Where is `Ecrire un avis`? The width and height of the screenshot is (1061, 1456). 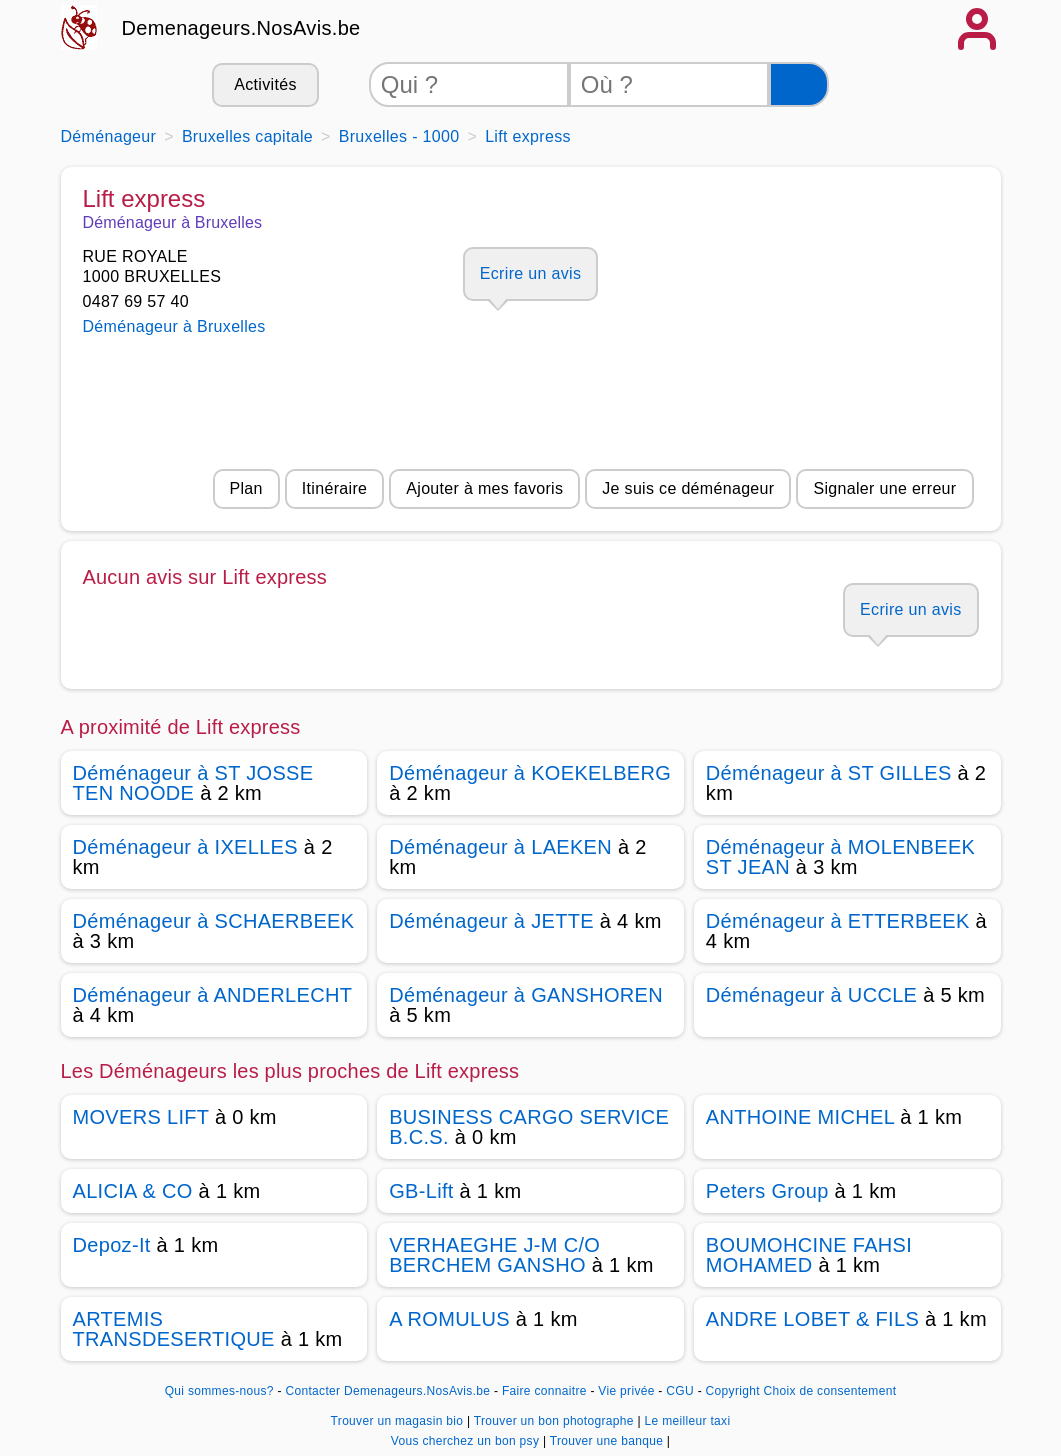 Ecrire un avis is located at coordinates (530, 273).